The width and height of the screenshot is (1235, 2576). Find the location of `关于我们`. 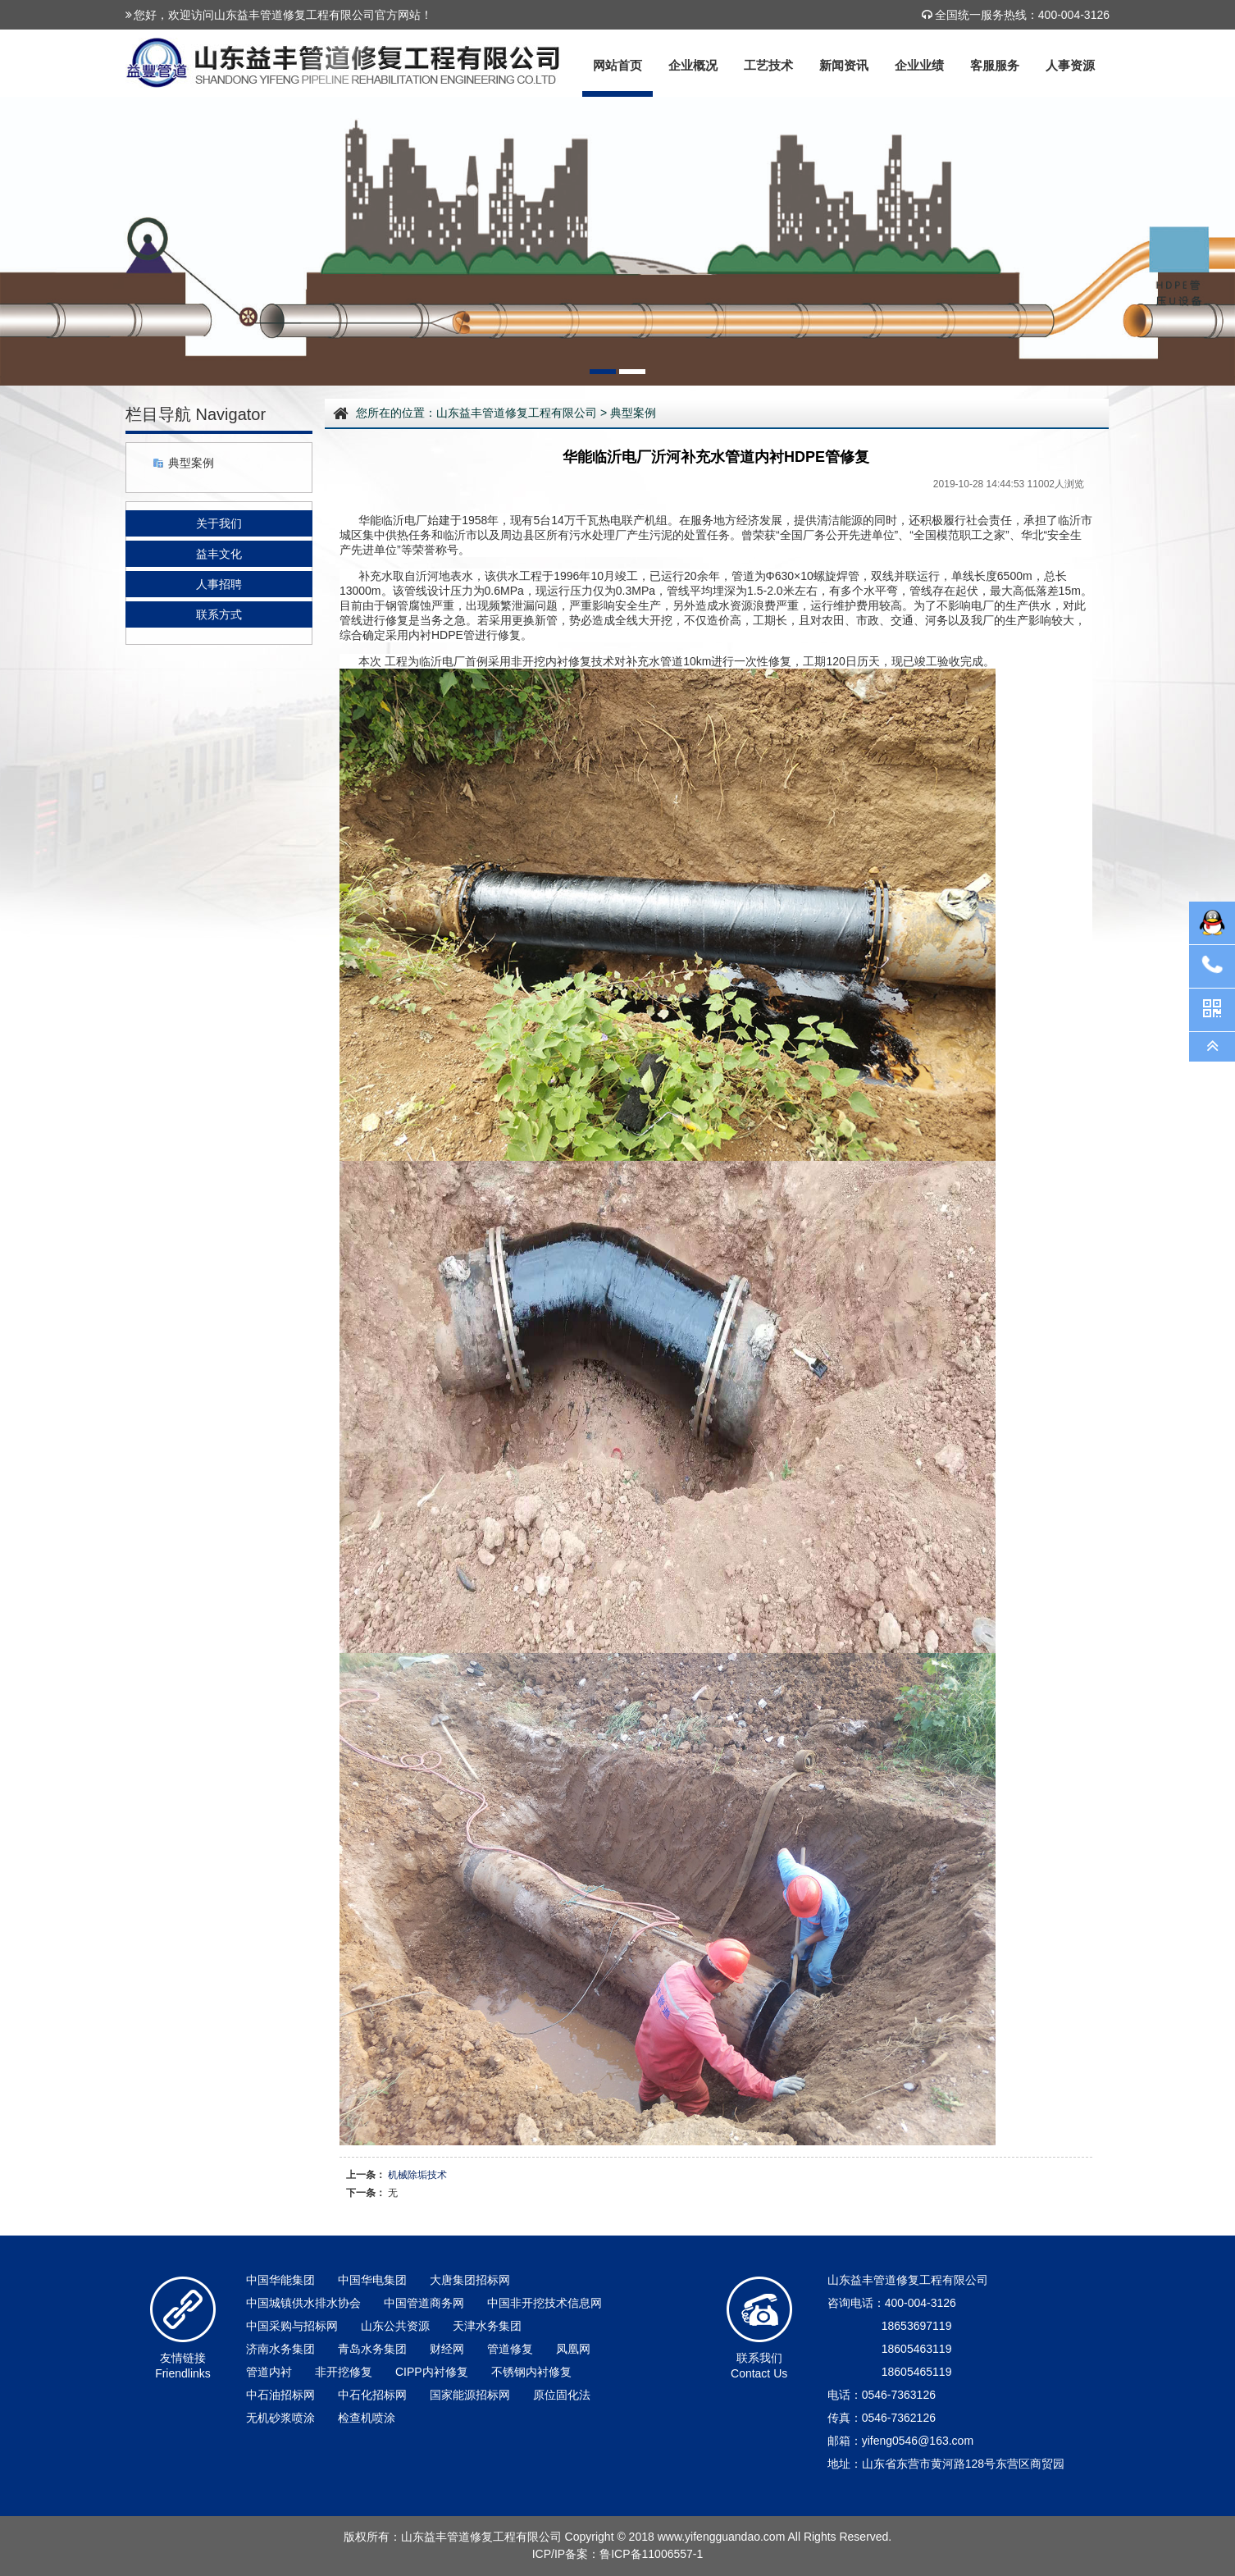

关于我们 is located at coordinates (219, 523).